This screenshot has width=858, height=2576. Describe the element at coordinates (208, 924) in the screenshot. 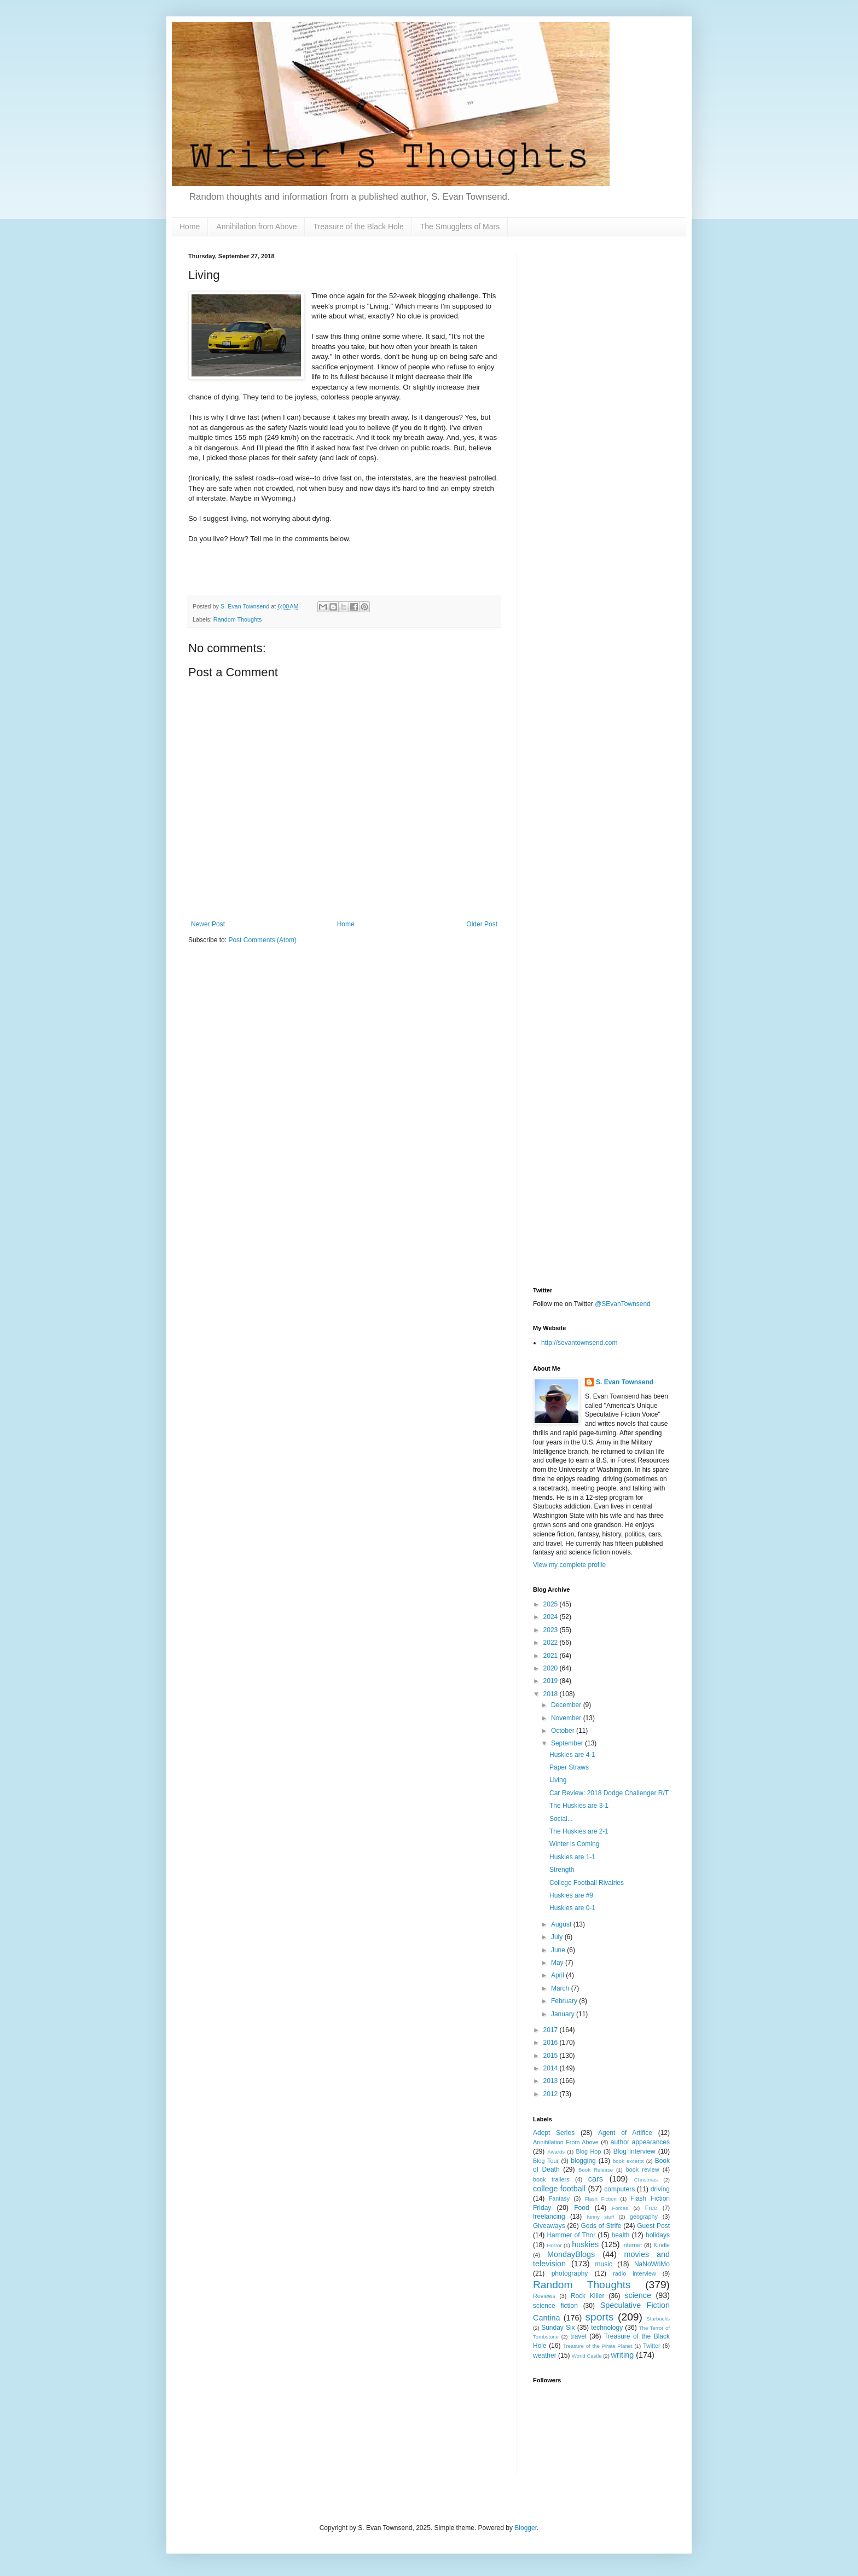

I see `Newer Post` at that location.